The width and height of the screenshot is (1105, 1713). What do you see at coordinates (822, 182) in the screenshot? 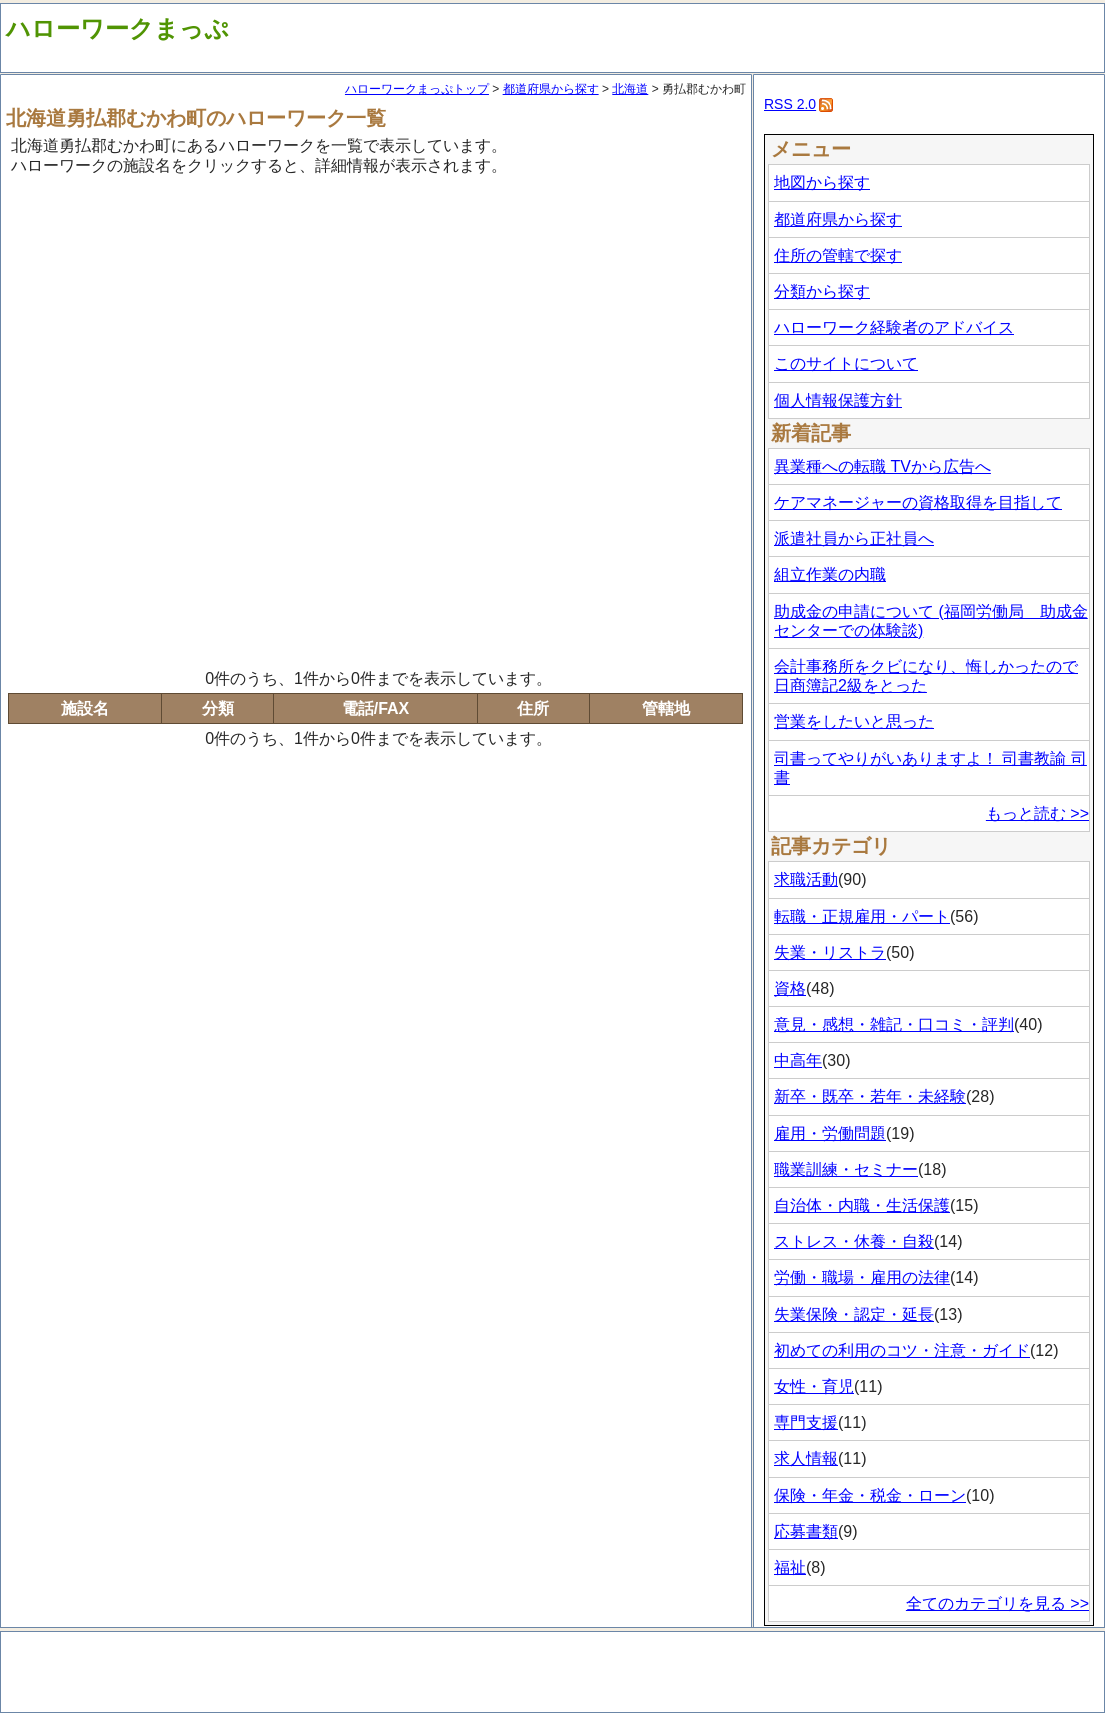
I see `地図から探す` at bounding box center [822, 182].